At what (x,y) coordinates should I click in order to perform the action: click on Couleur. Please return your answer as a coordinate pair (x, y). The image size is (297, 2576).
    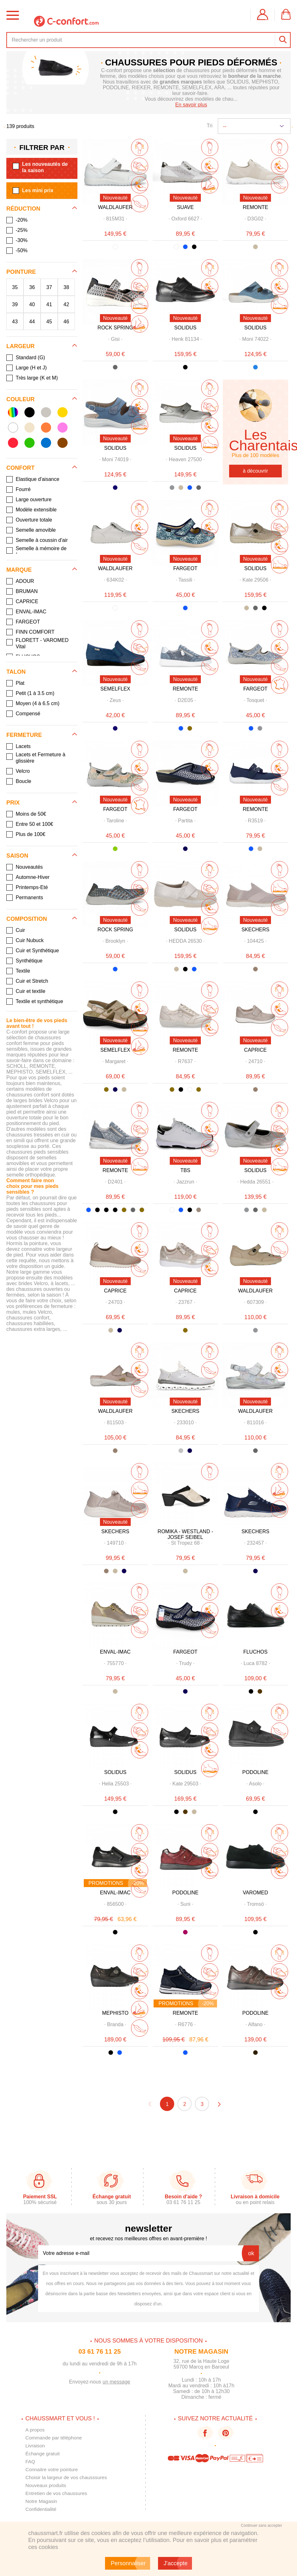
    Looking at the image, I should click on (20, 399).